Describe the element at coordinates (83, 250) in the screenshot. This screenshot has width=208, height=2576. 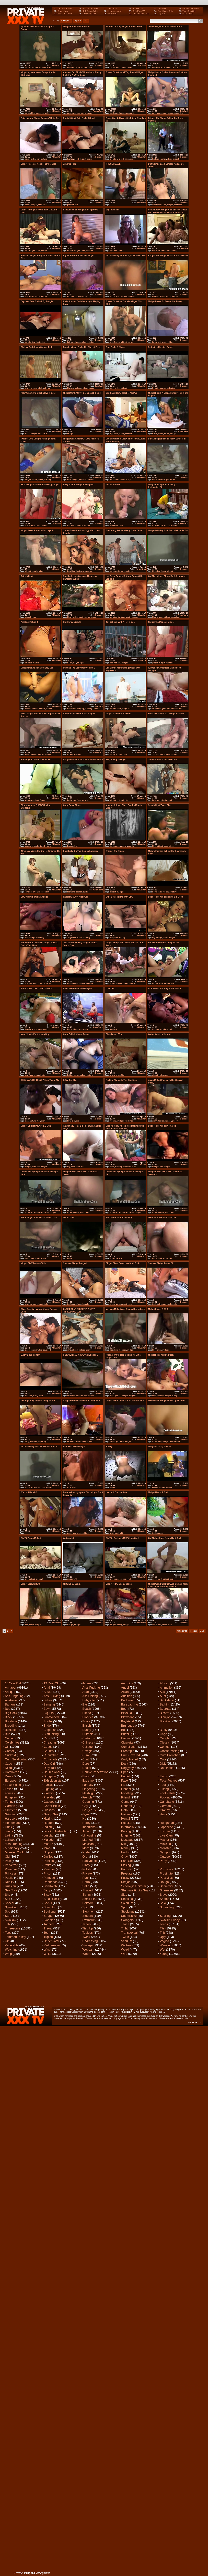
I see `rides` at that location.